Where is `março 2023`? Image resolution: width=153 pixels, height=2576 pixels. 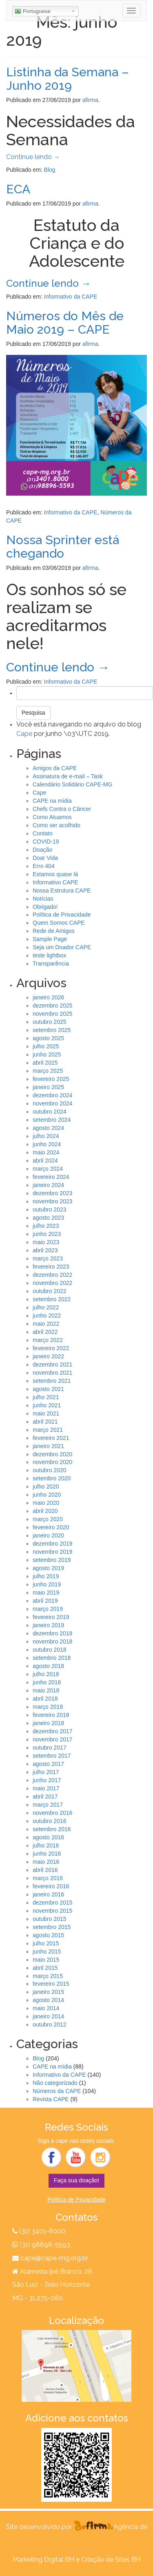 março 2023 is located at coordinates (48, 1258).